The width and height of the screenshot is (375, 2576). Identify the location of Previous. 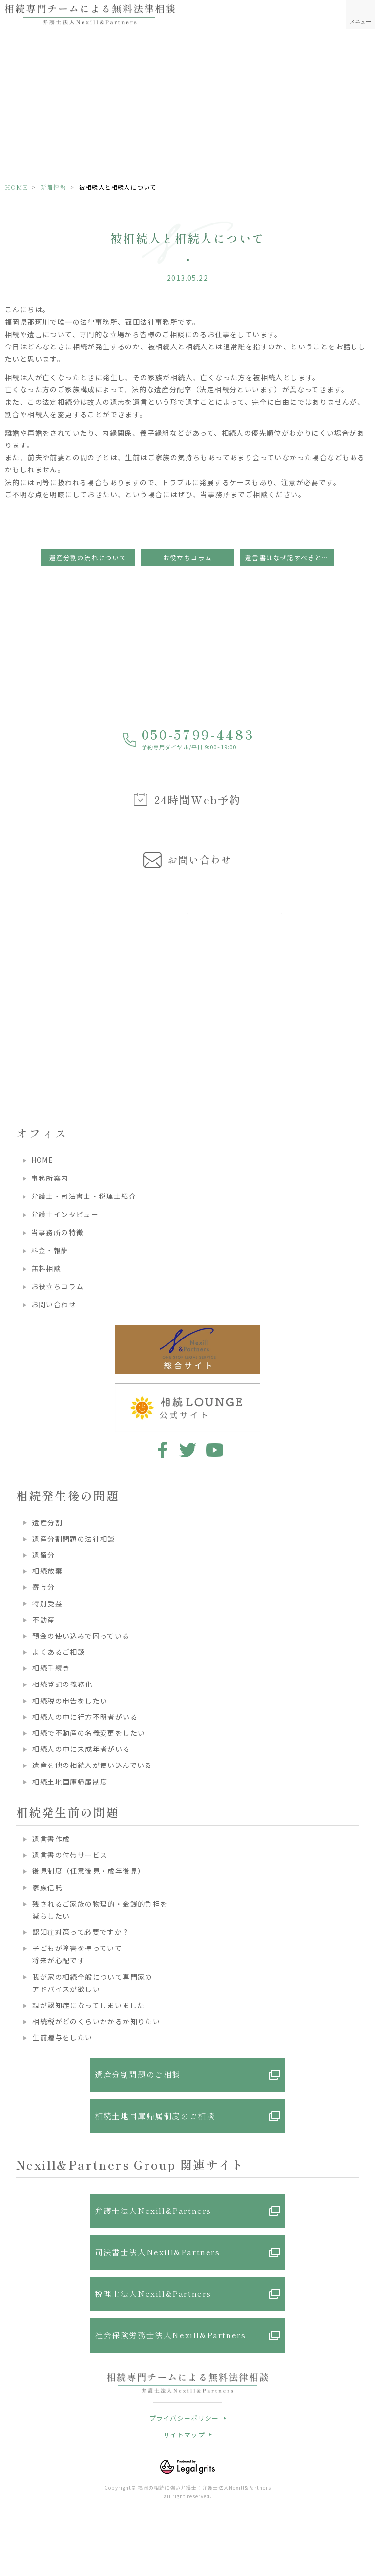
(9, 969).